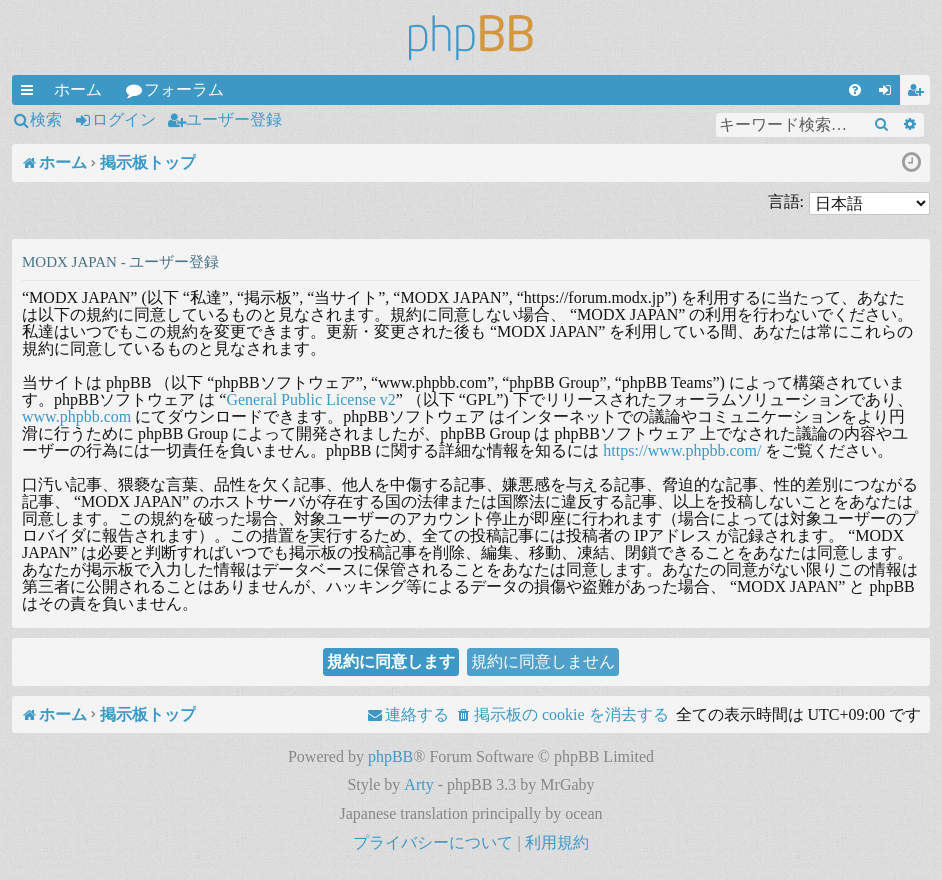 This screenshot has width=942, height=880. Describe the element at coordinates (46, 119) in the screenshot. I see `検索` at that location.